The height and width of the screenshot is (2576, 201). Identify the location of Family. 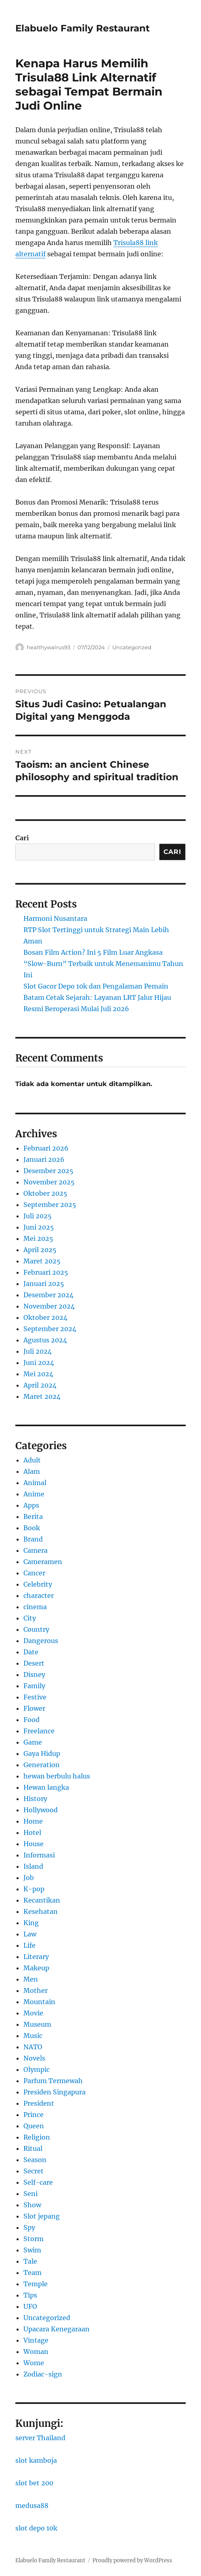
(34, 1686).